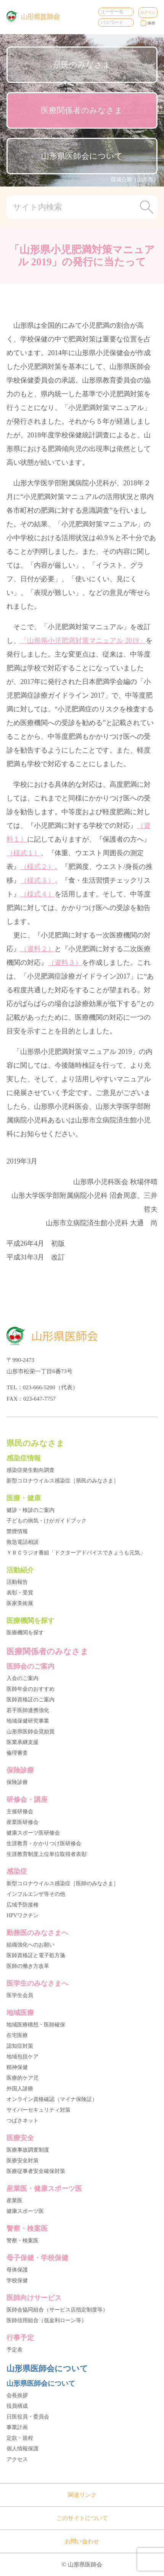 The width and height of the screenshot is (164, 2576). What do you see at coordinates (83, 640) in the screenshot?
I see `「山形県小児肥満対策マニュアル 2019」` at bounding box center [83, 640].